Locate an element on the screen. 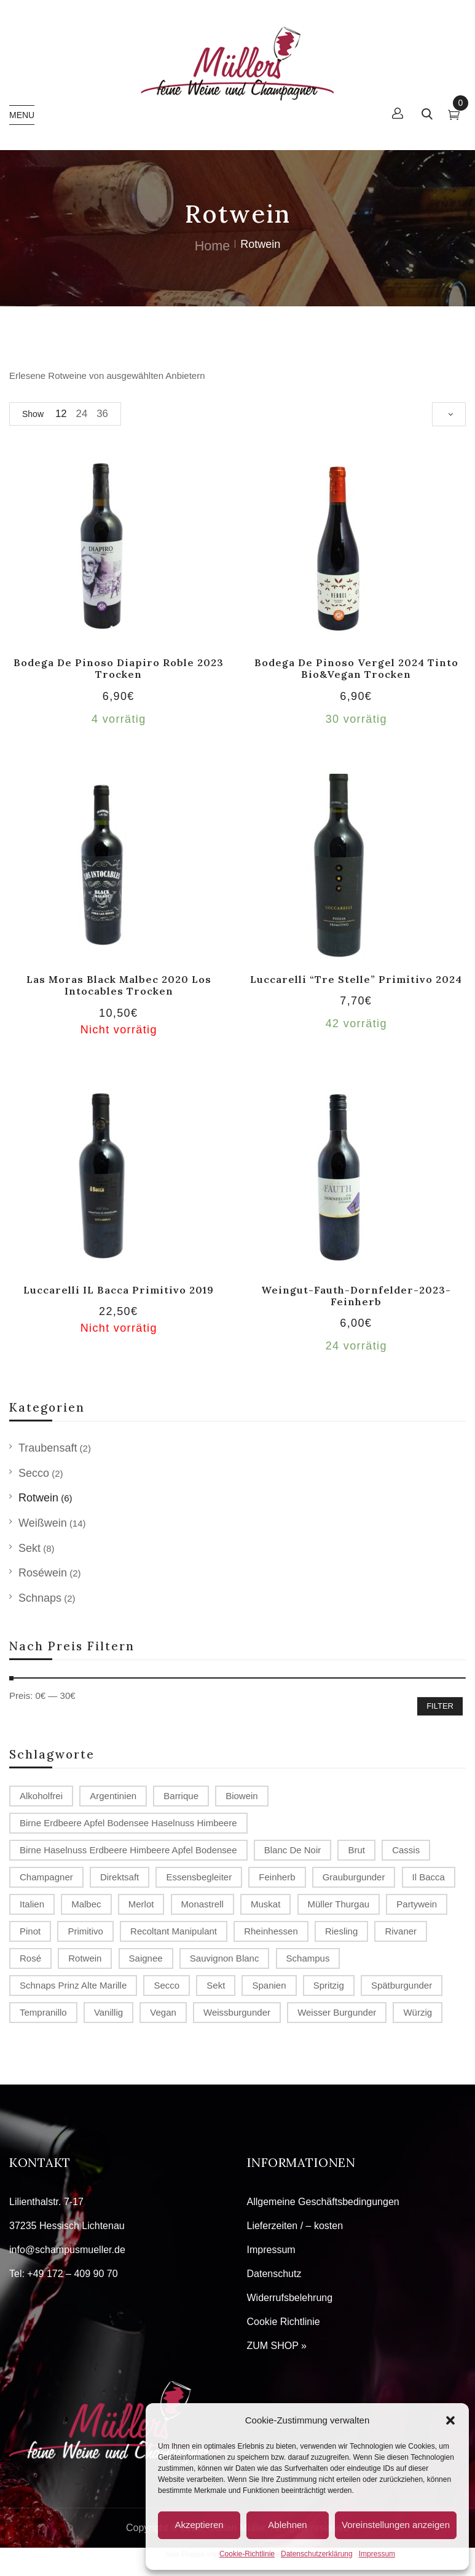  Rotwein is located at coordinates (38, 1498).